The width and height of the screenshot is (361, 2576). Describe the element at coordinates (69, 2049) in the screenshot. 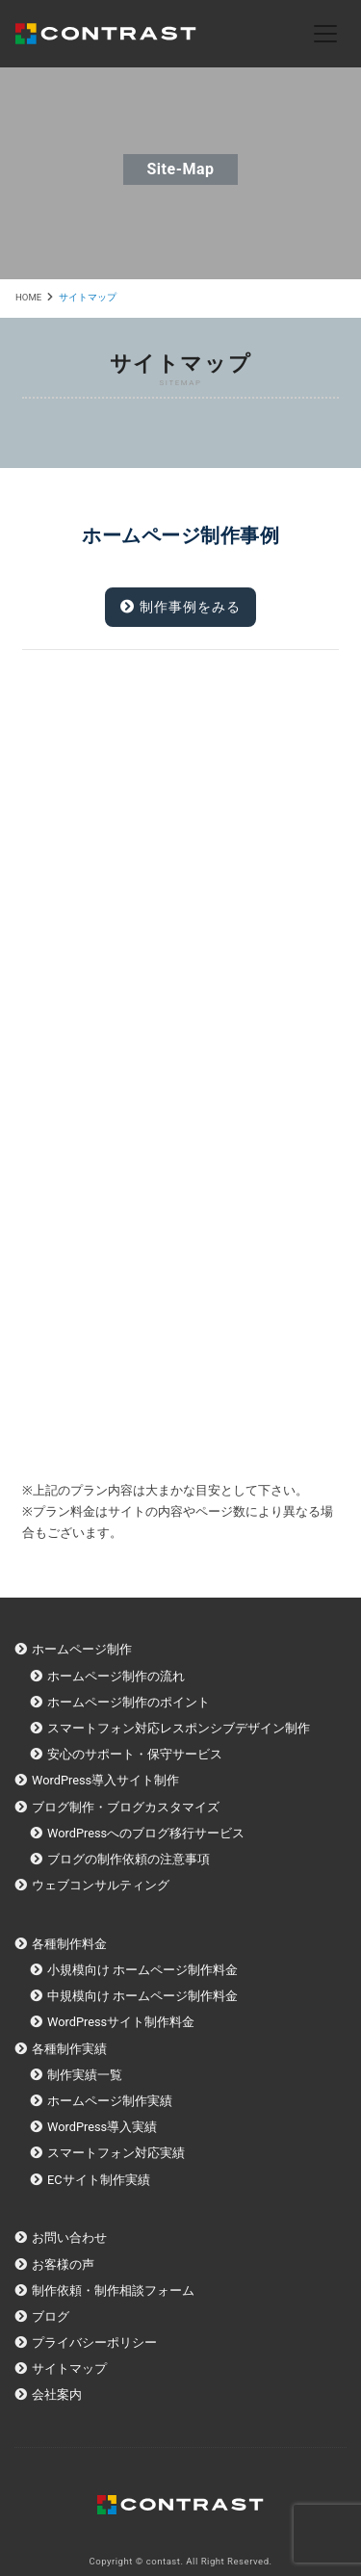

I see `各種制作実績` at that location.